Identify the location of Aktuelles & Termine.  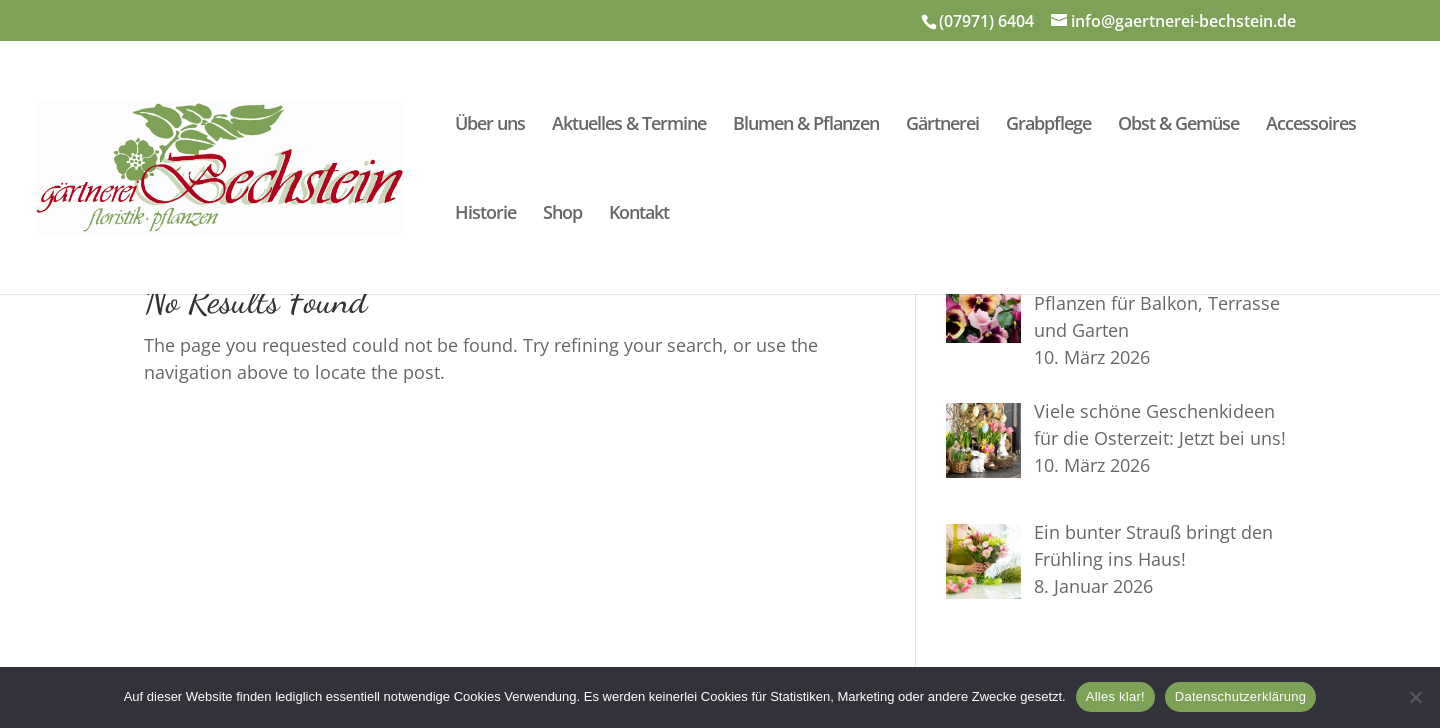
(629, 125).